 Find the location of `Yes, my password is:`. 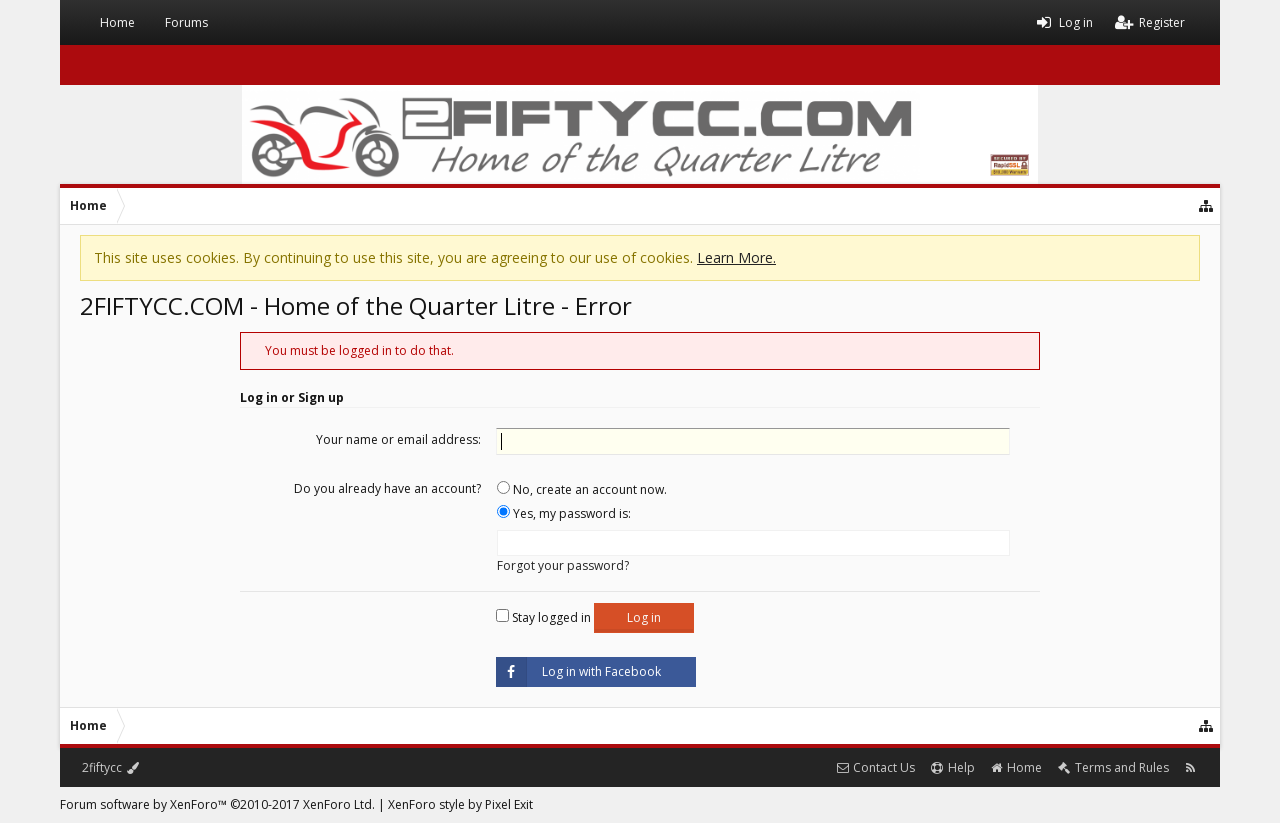

Yes, my password is: is located at coordinates (564, 513).